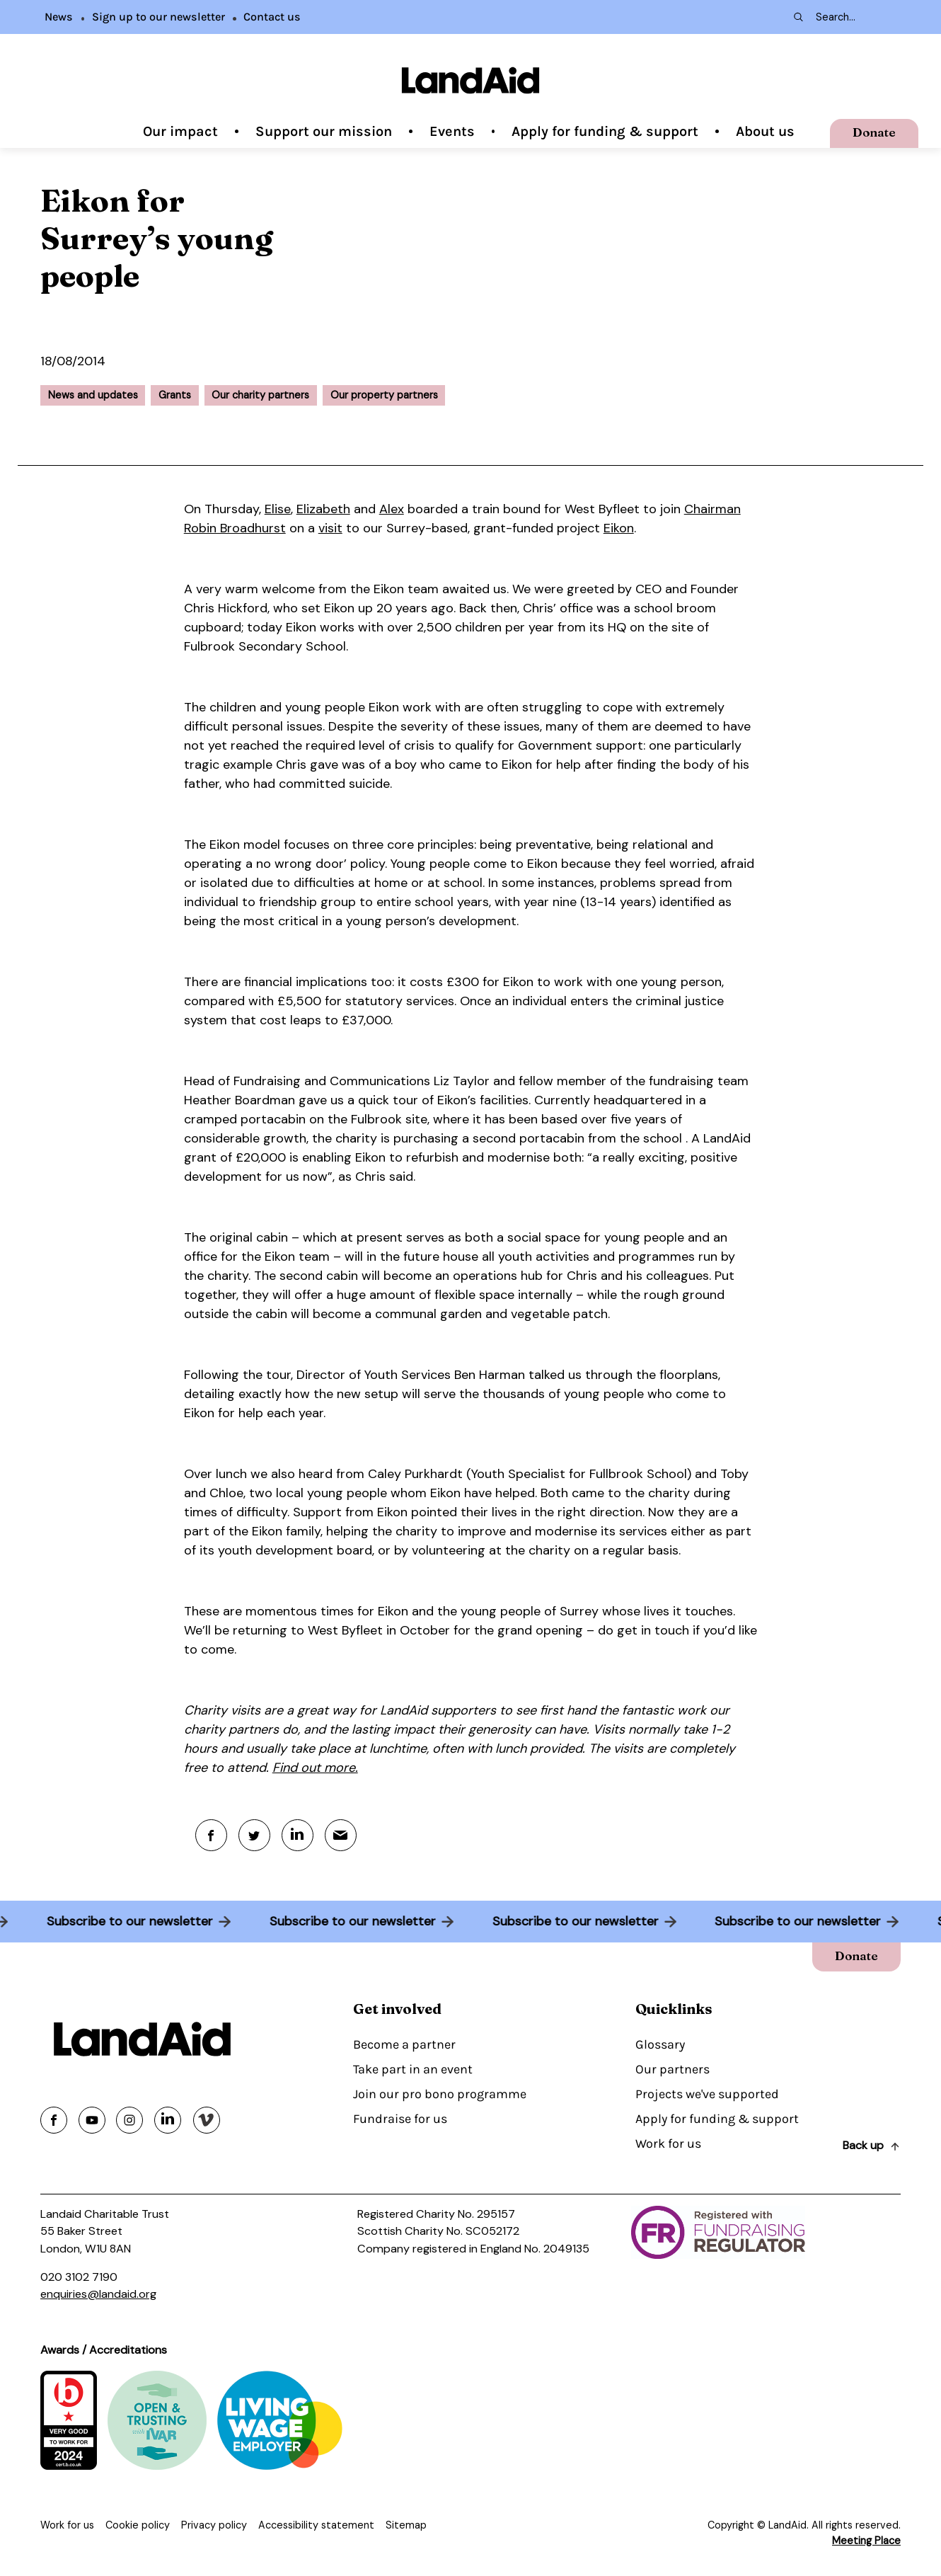  Describe the element at coordinates (297, 1835) in the screenshot. I see `[Linkedin]` at that location.